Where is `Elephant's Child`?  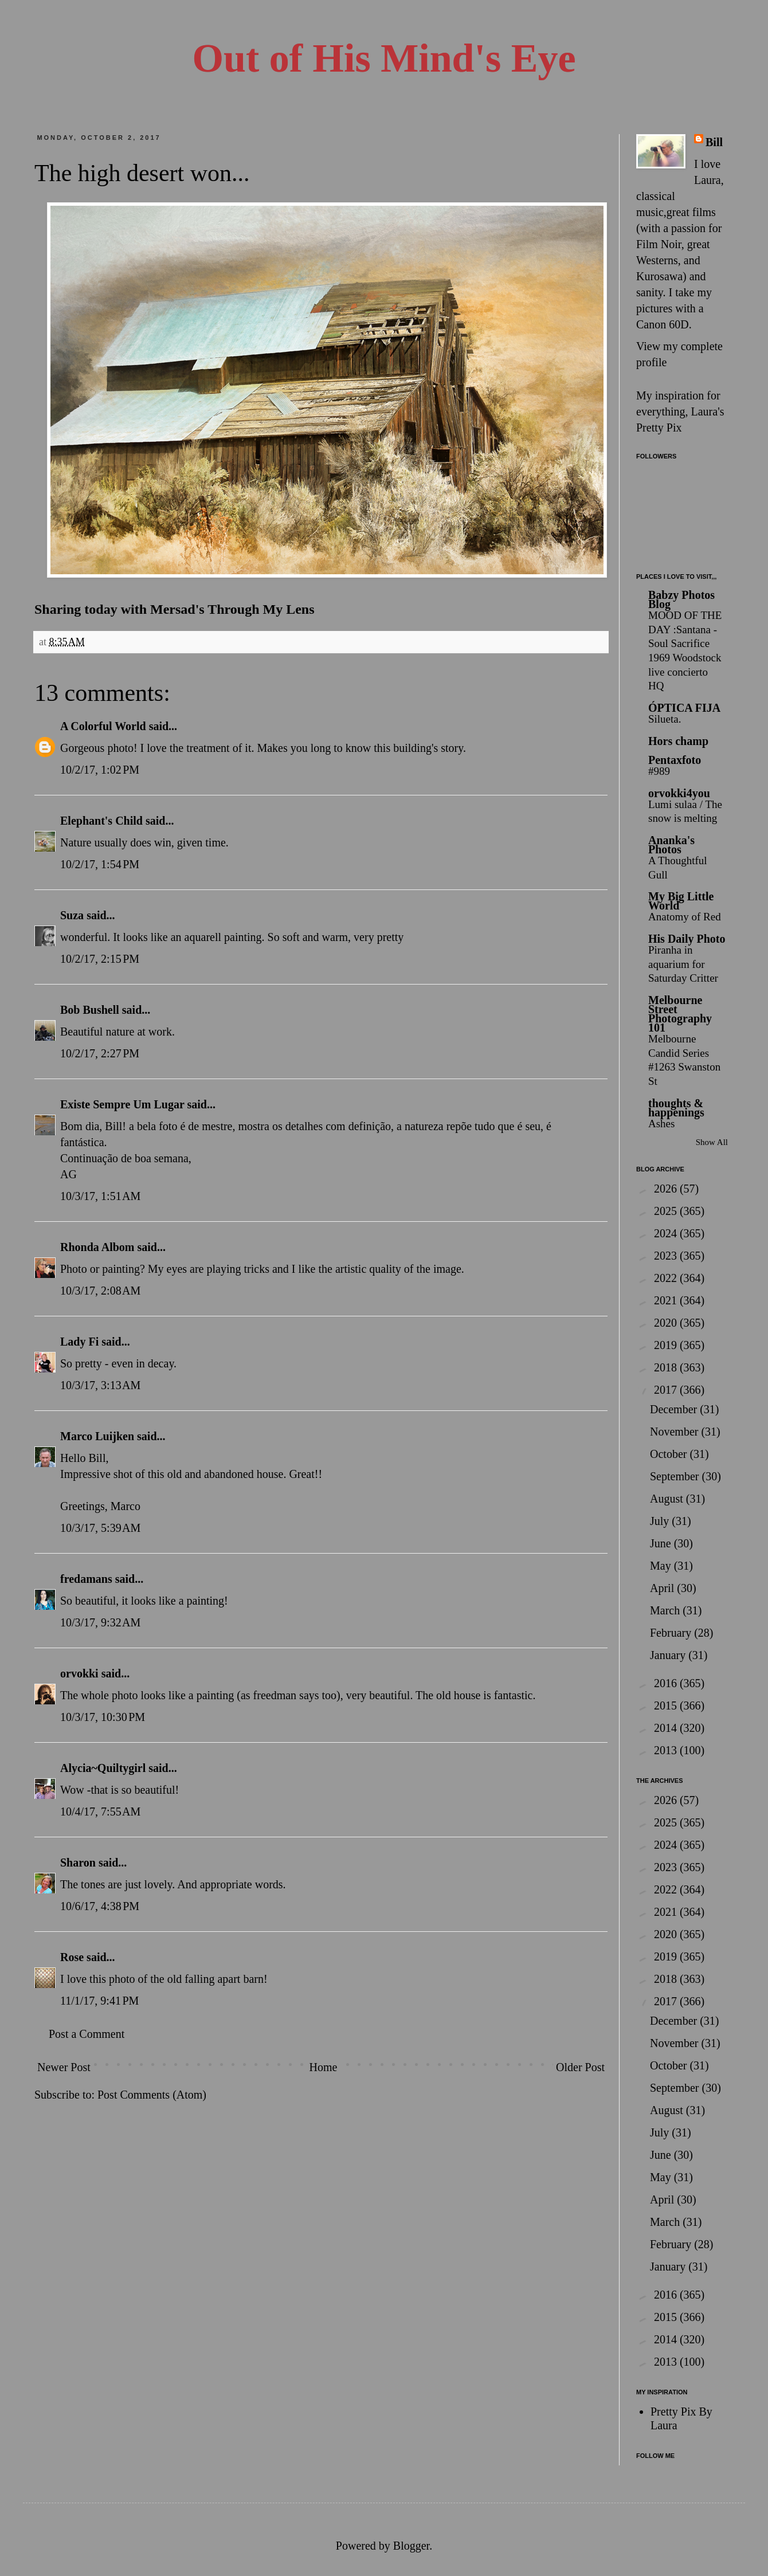 Elephant's Child is located at coordinates (101, 820).